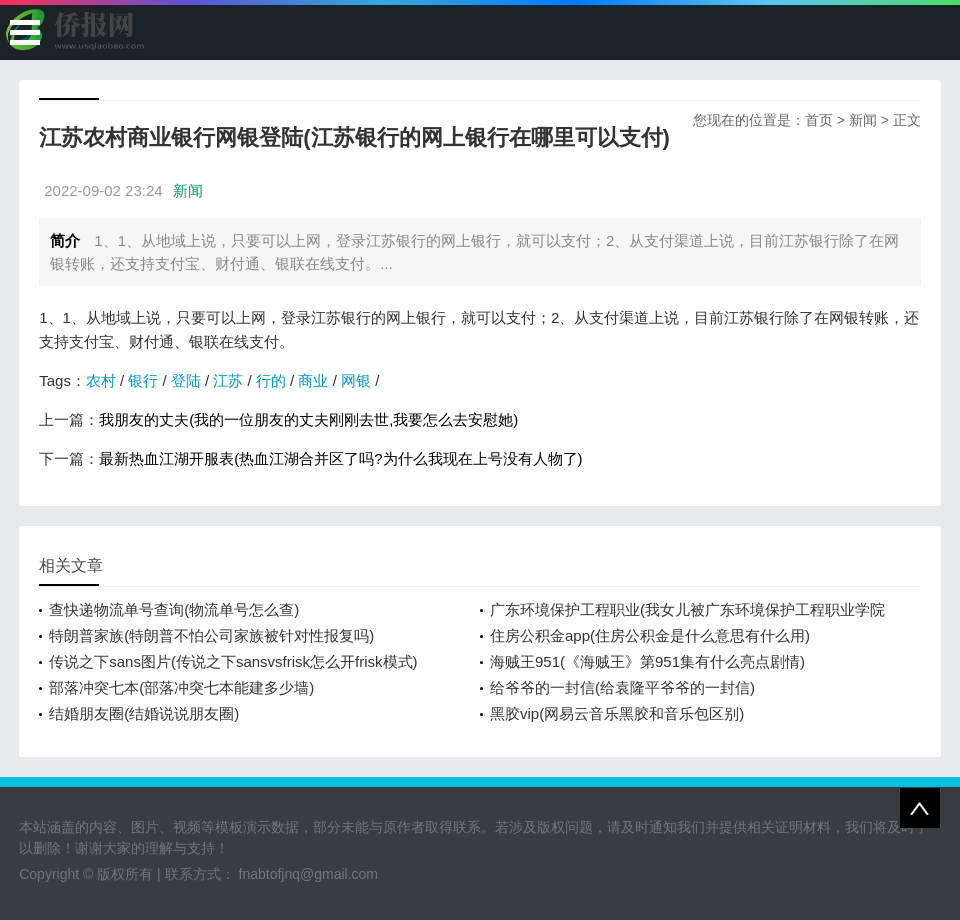 The image size is (960, 920). Describe the element at coordinates (647, 661) in the screenshot. I see `海贼王951(《海贼王》第951集有什么亮点剧情)` at that location.